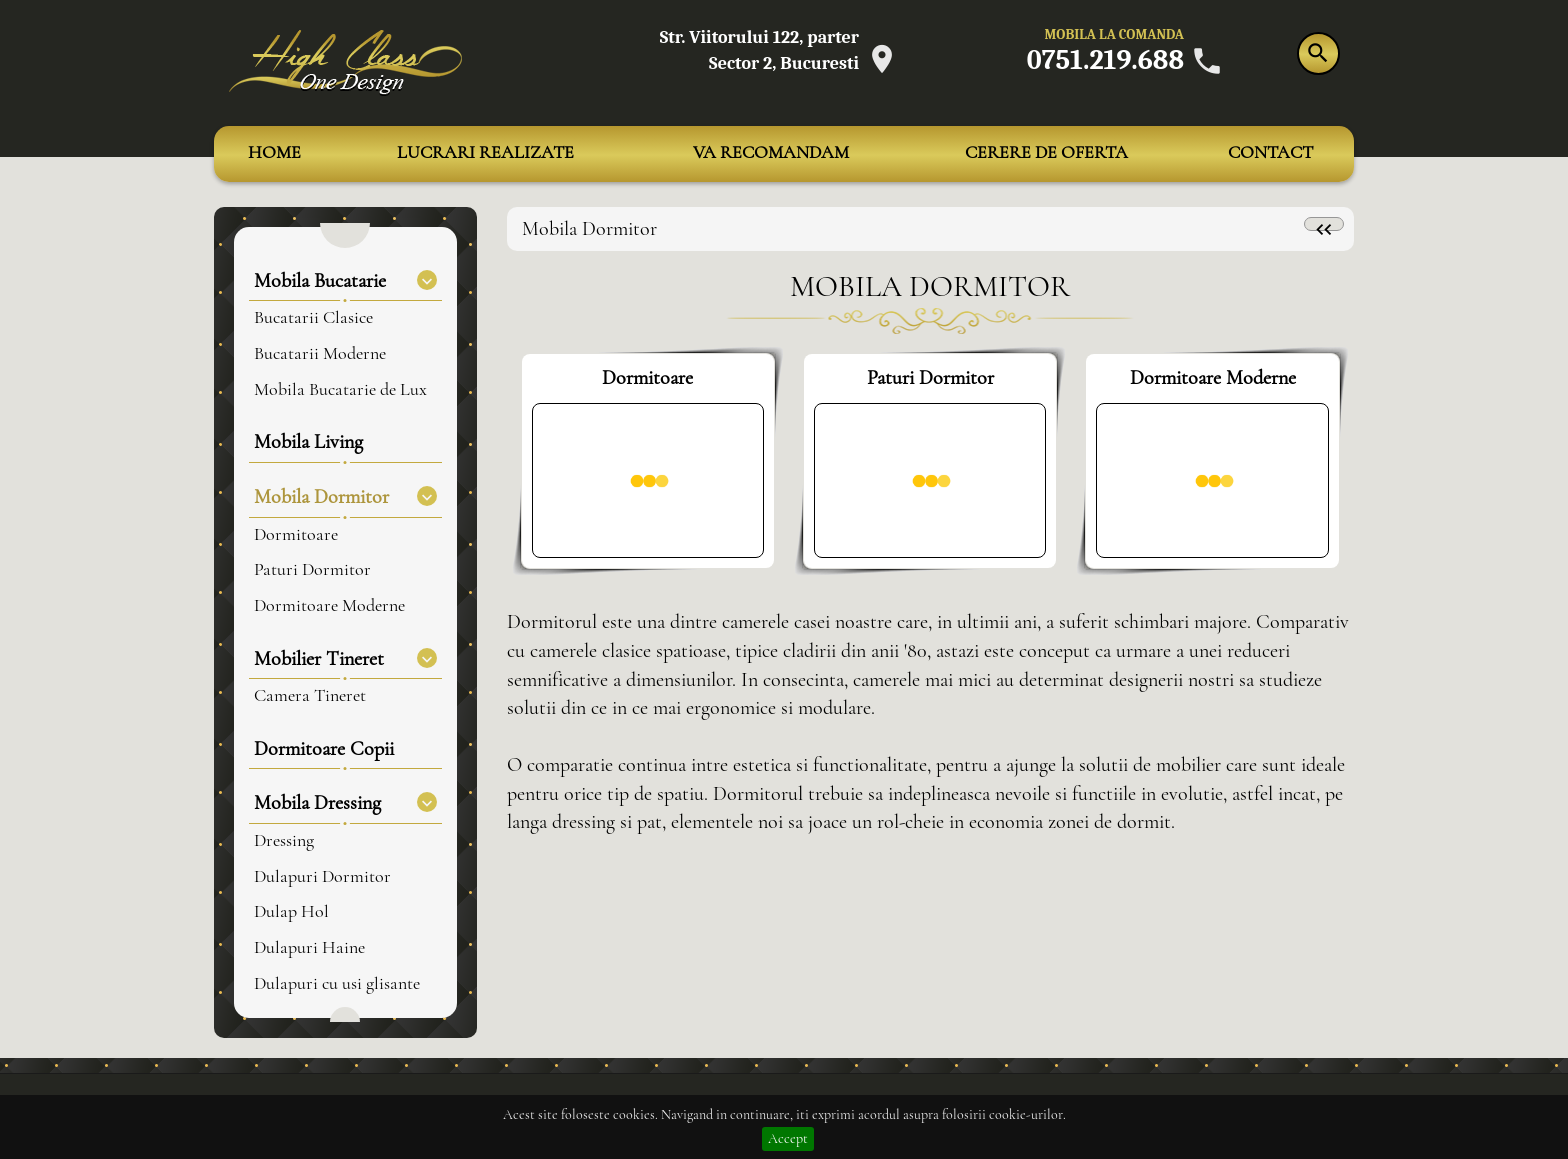 The width and height of the screenshot is (1568, 1159). Describe the element at coordinates (345, 496) in the screenshot. I see `Mobila Dormitor` at that location.